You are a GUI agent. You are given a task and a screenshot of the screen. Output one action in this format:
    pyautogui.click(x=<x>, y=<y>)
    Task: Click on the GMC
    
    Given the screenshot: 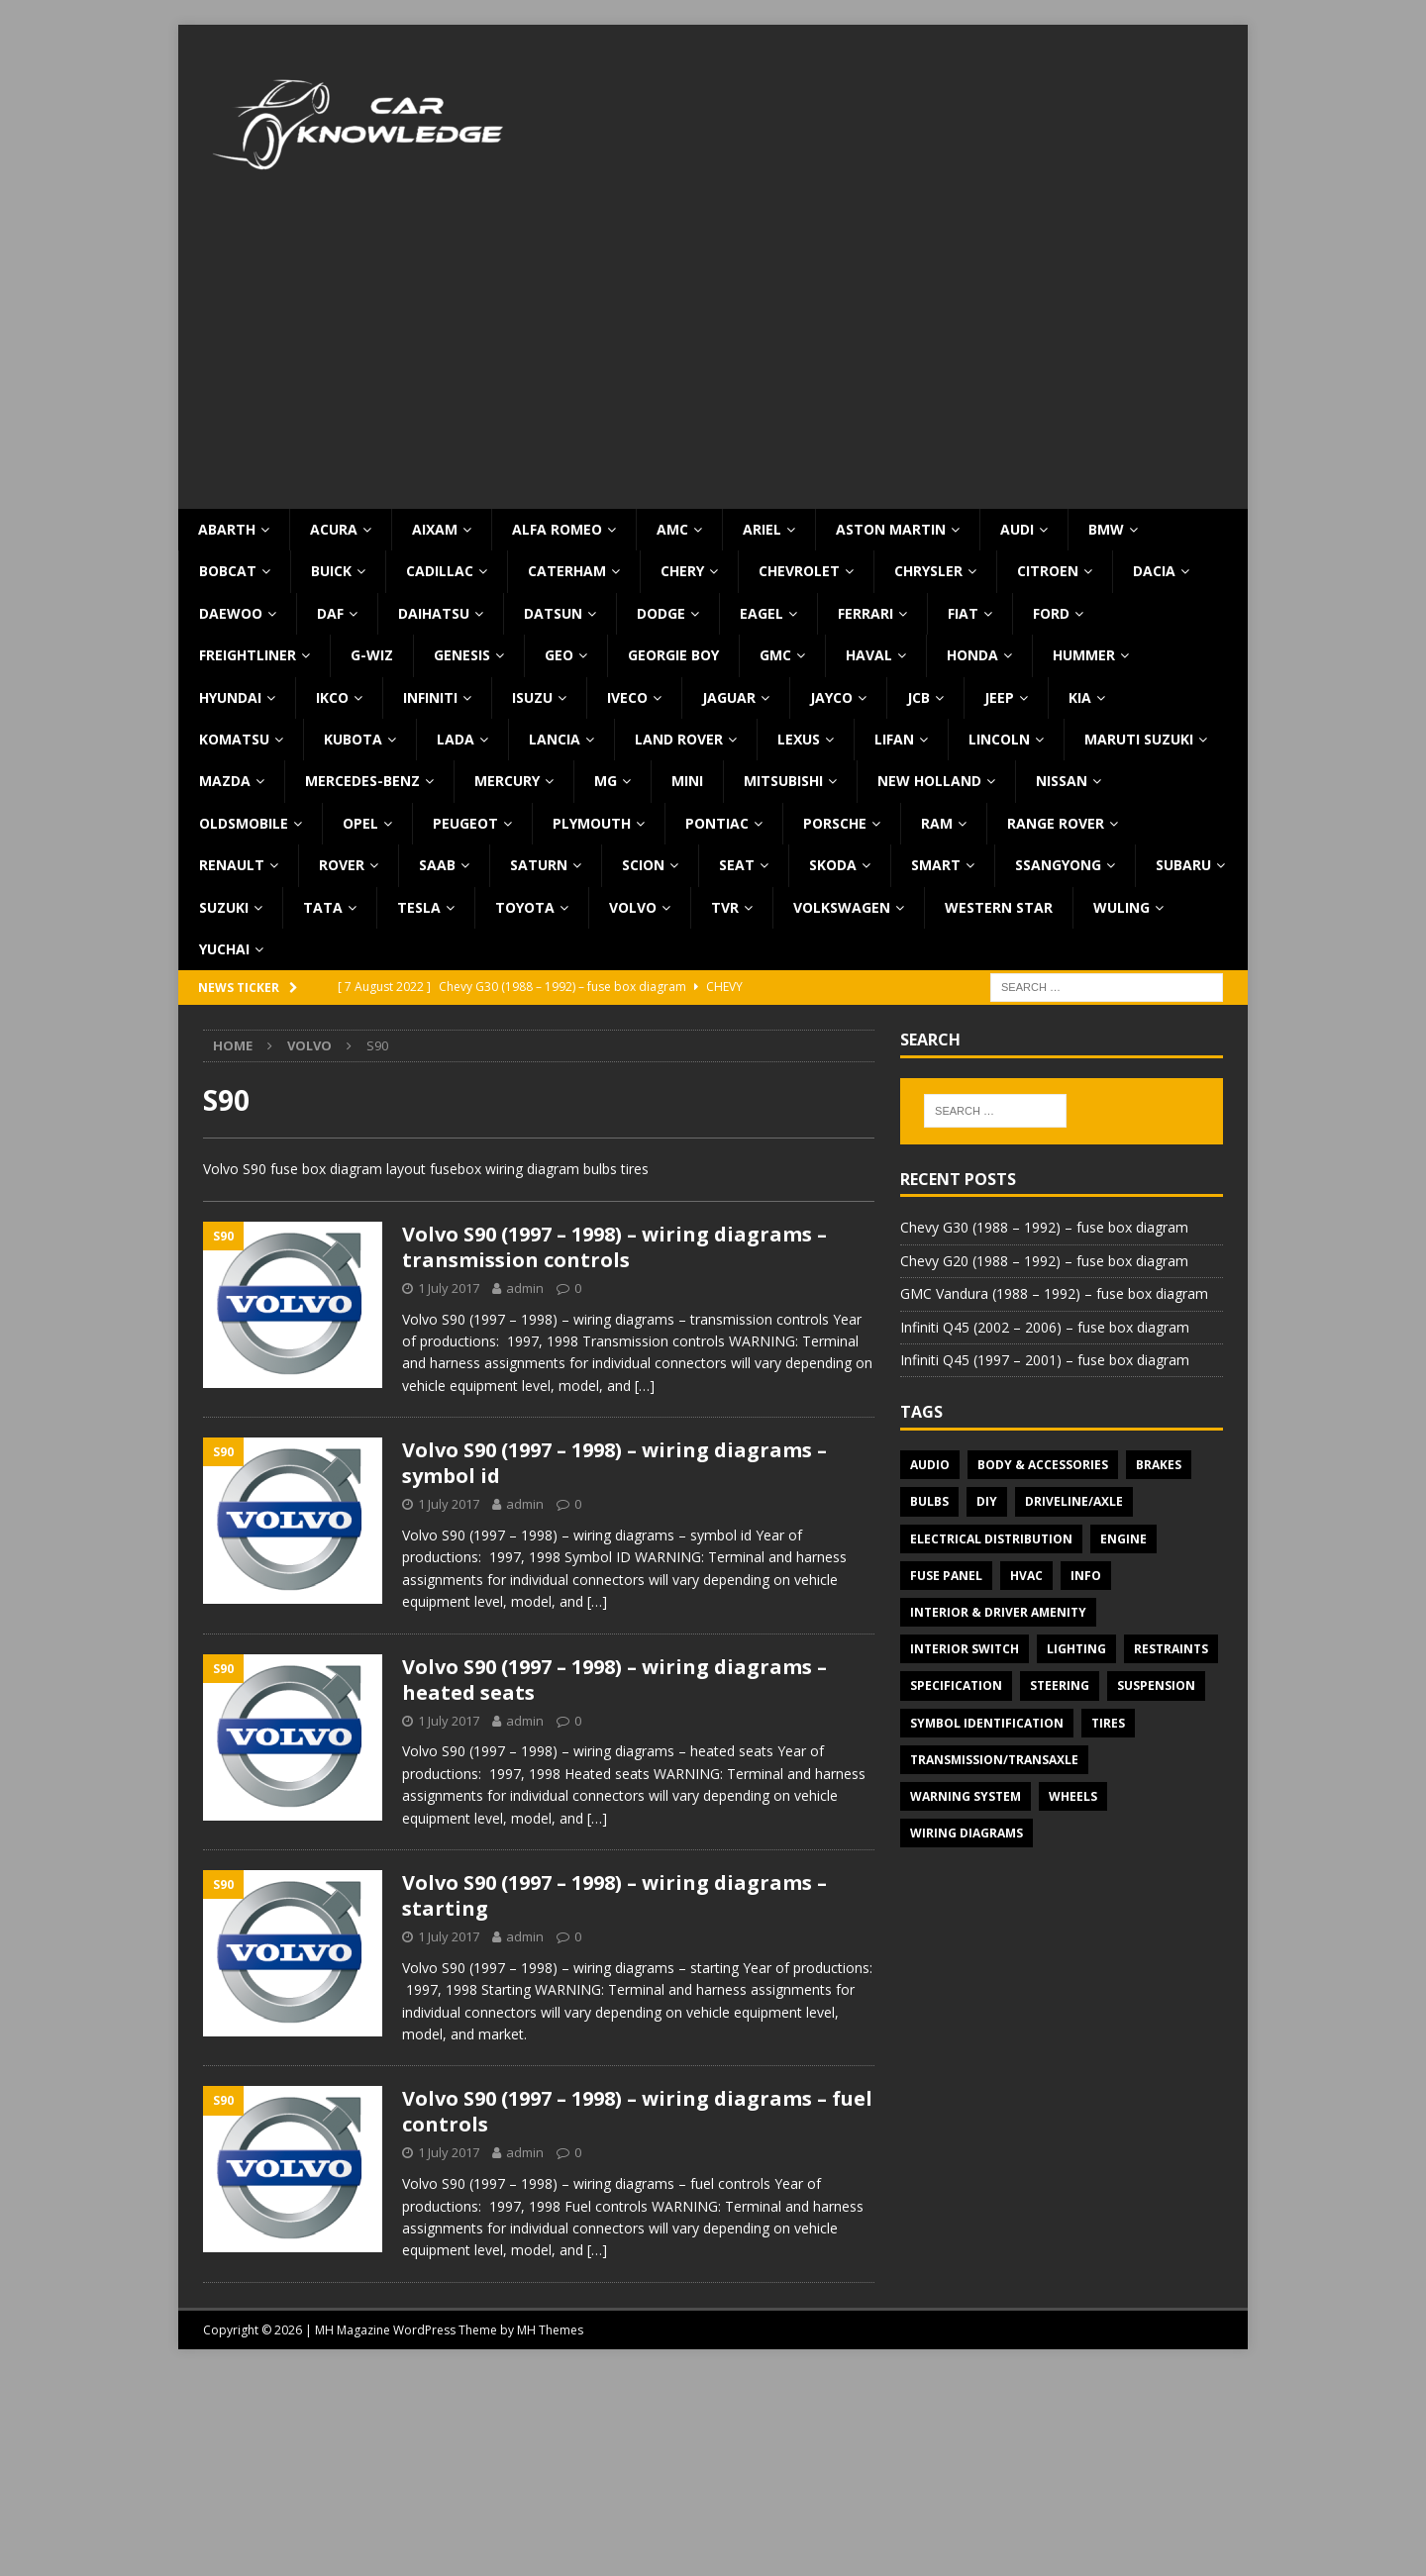 What is the action you would take?
    pyautogui.click(x=775, y=654)
    